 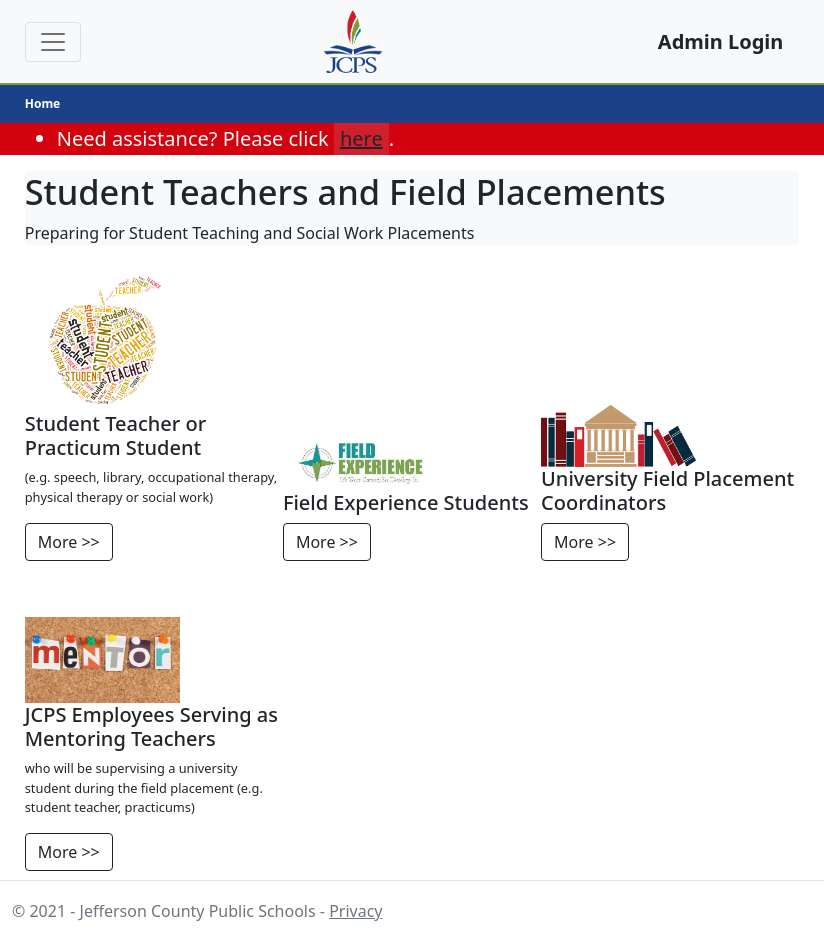 I want to click on Privacy, so click(x=355, y=911).